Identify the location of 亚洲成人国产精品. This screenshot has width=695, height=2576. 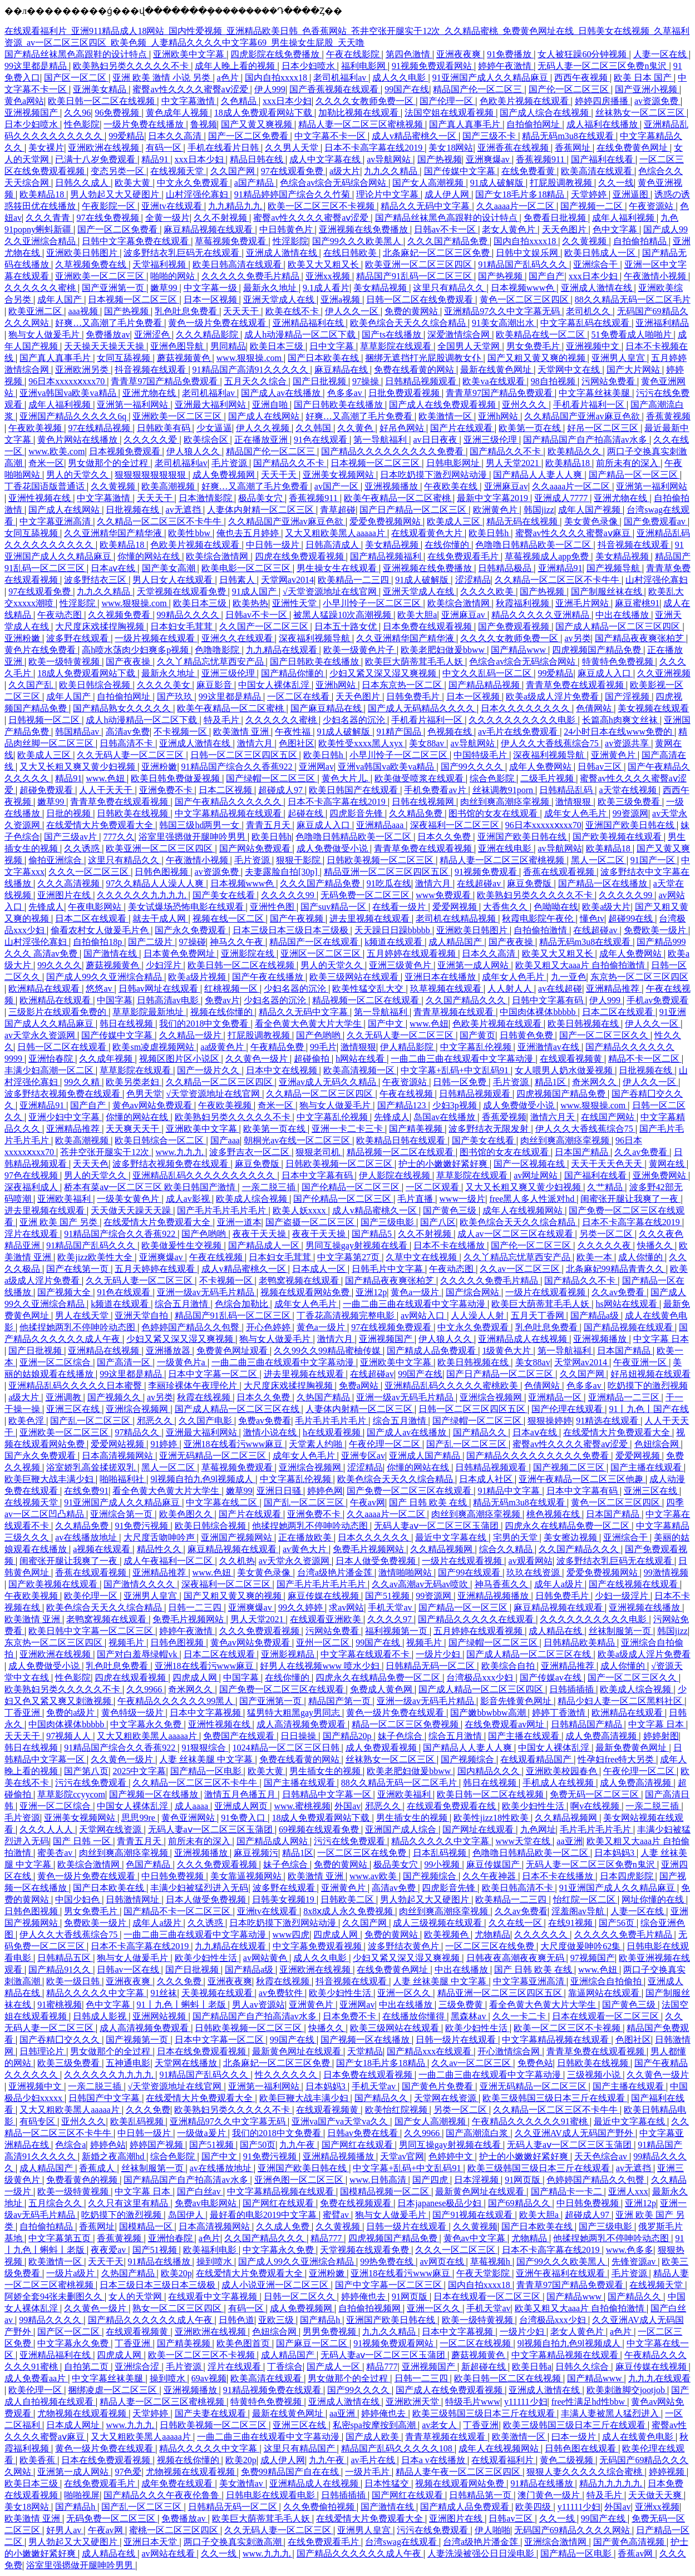
(425, 1455).